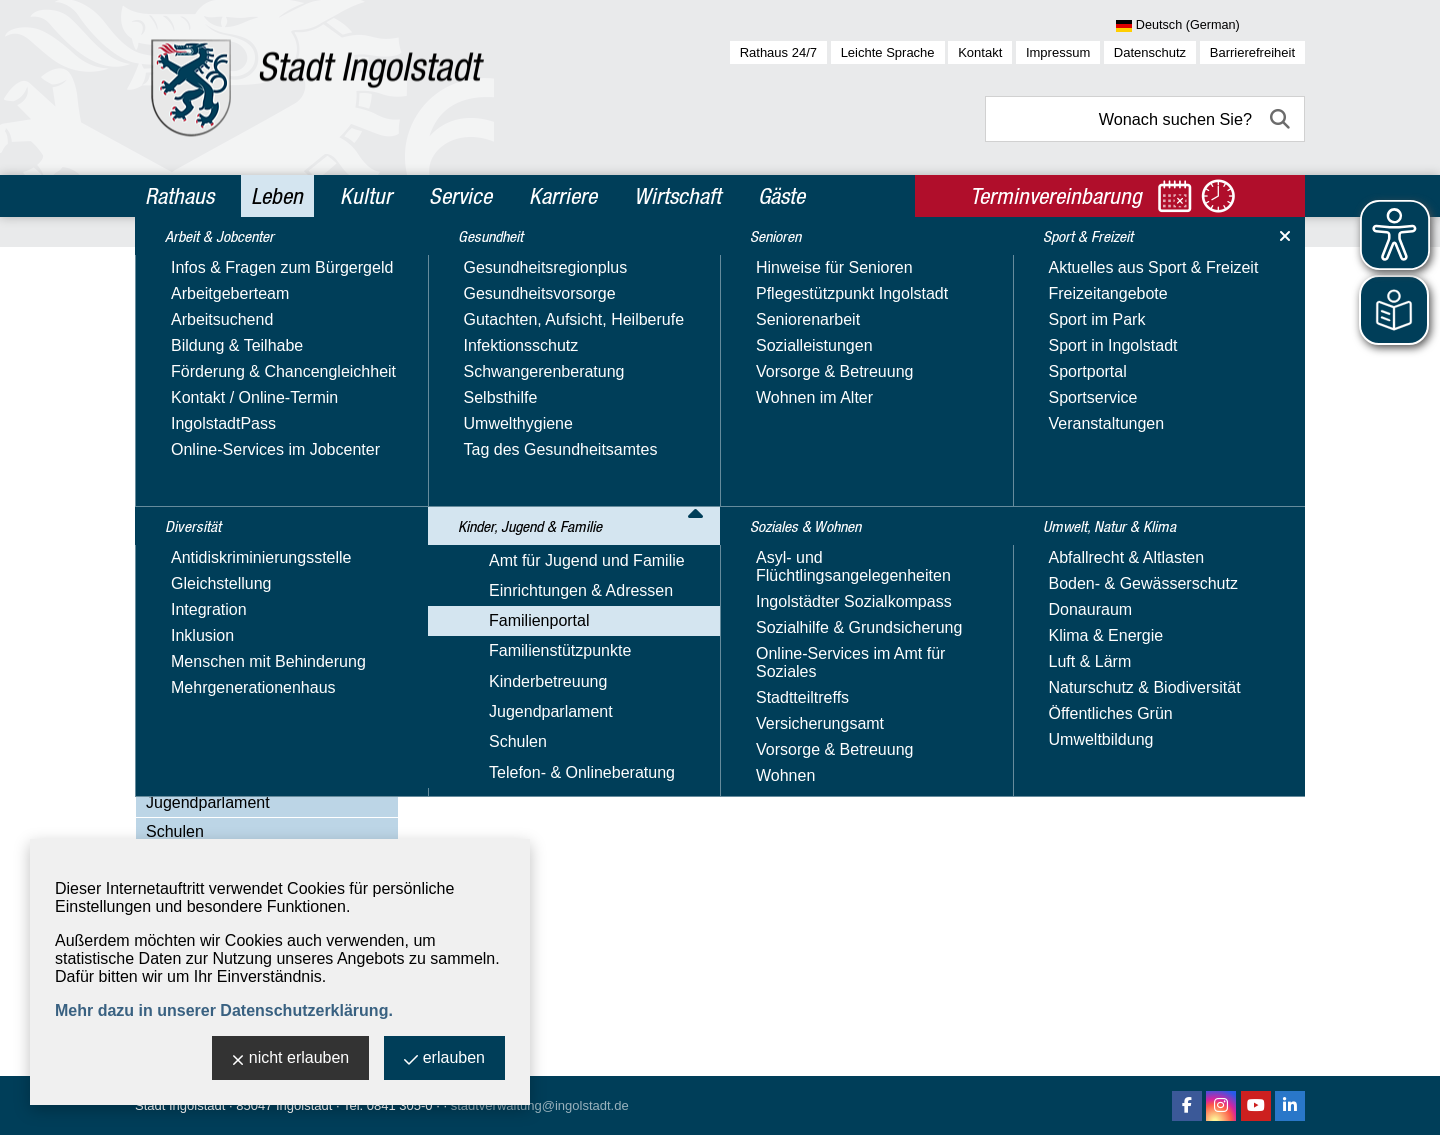 This screenshot has height=1135, width=1440. I want to click on Kultur, so click(366, 196).